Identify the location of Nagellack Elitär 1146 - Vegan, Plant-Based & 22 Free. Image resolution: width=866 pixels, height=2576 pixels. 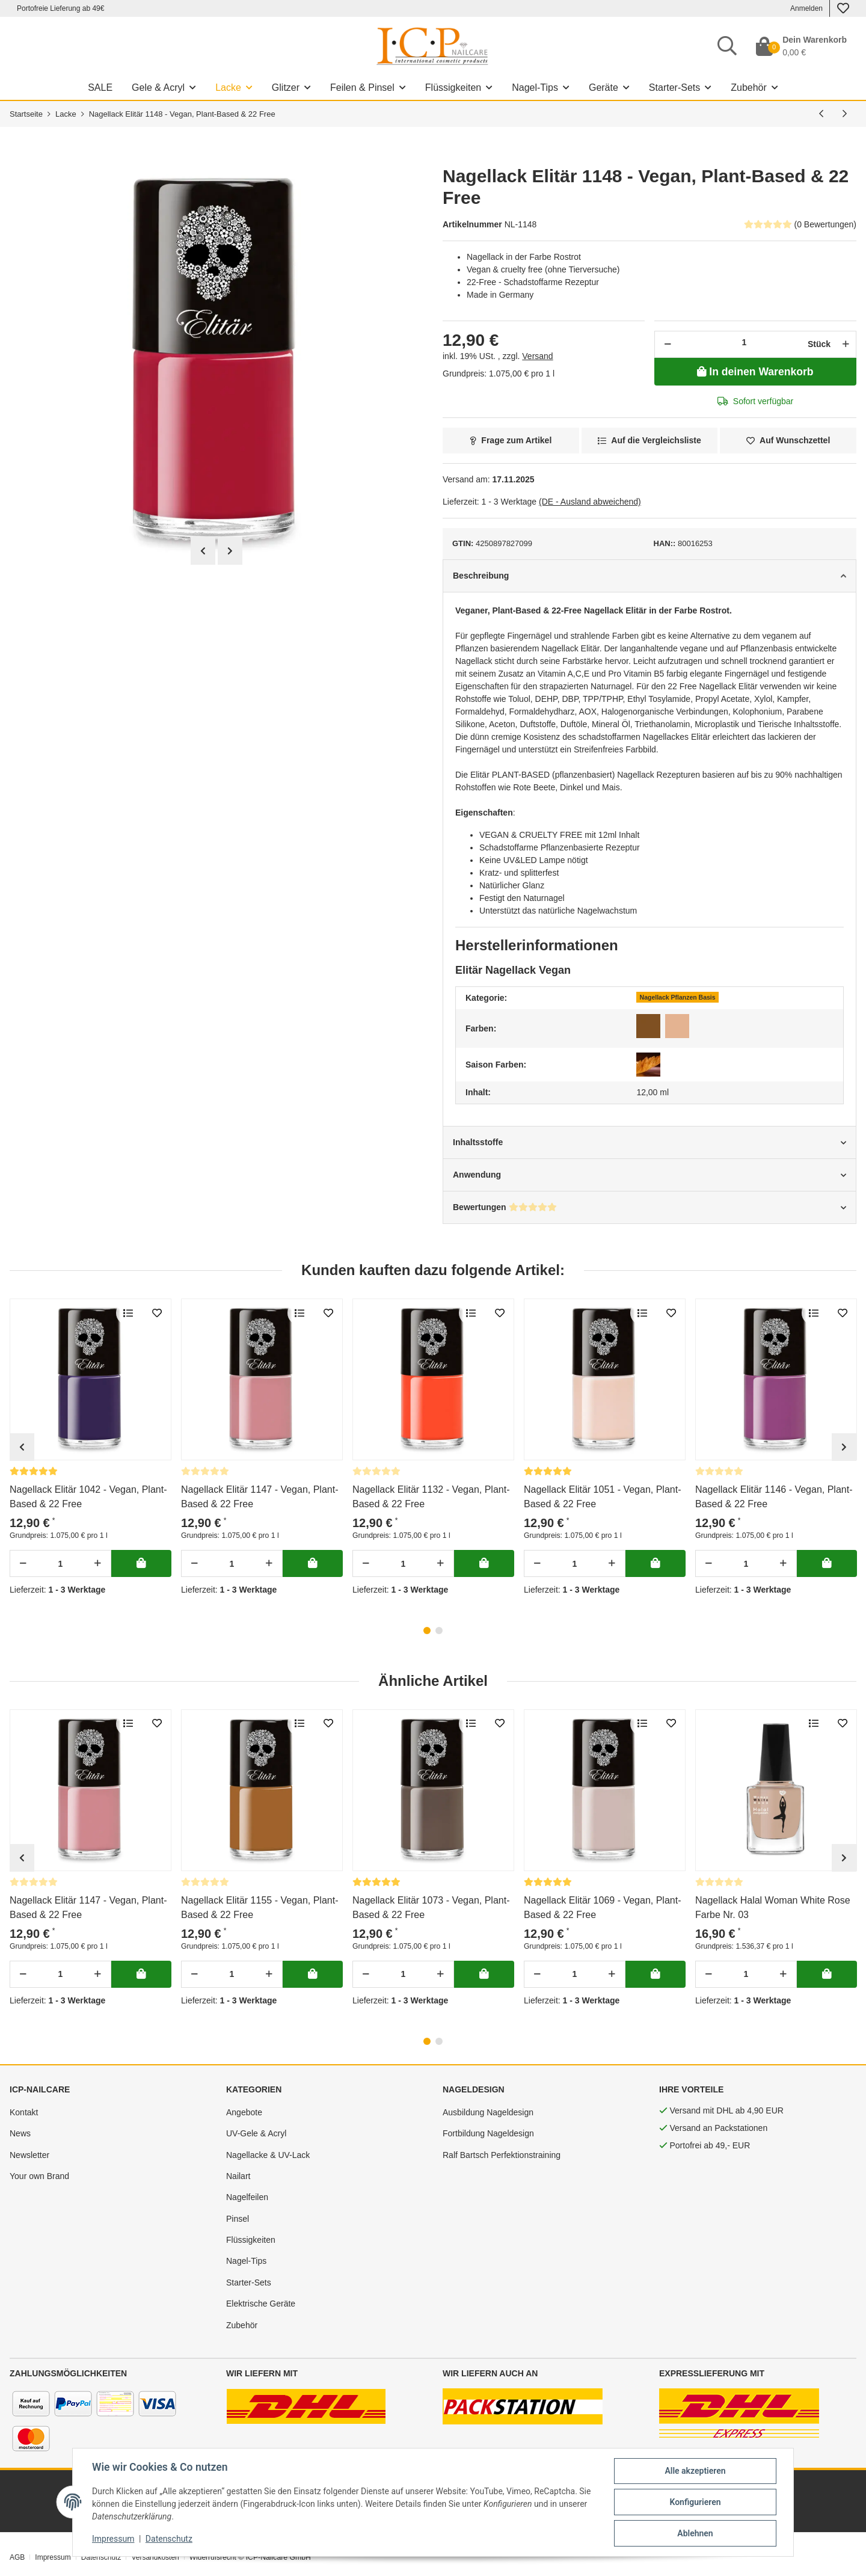
(773, 1496).